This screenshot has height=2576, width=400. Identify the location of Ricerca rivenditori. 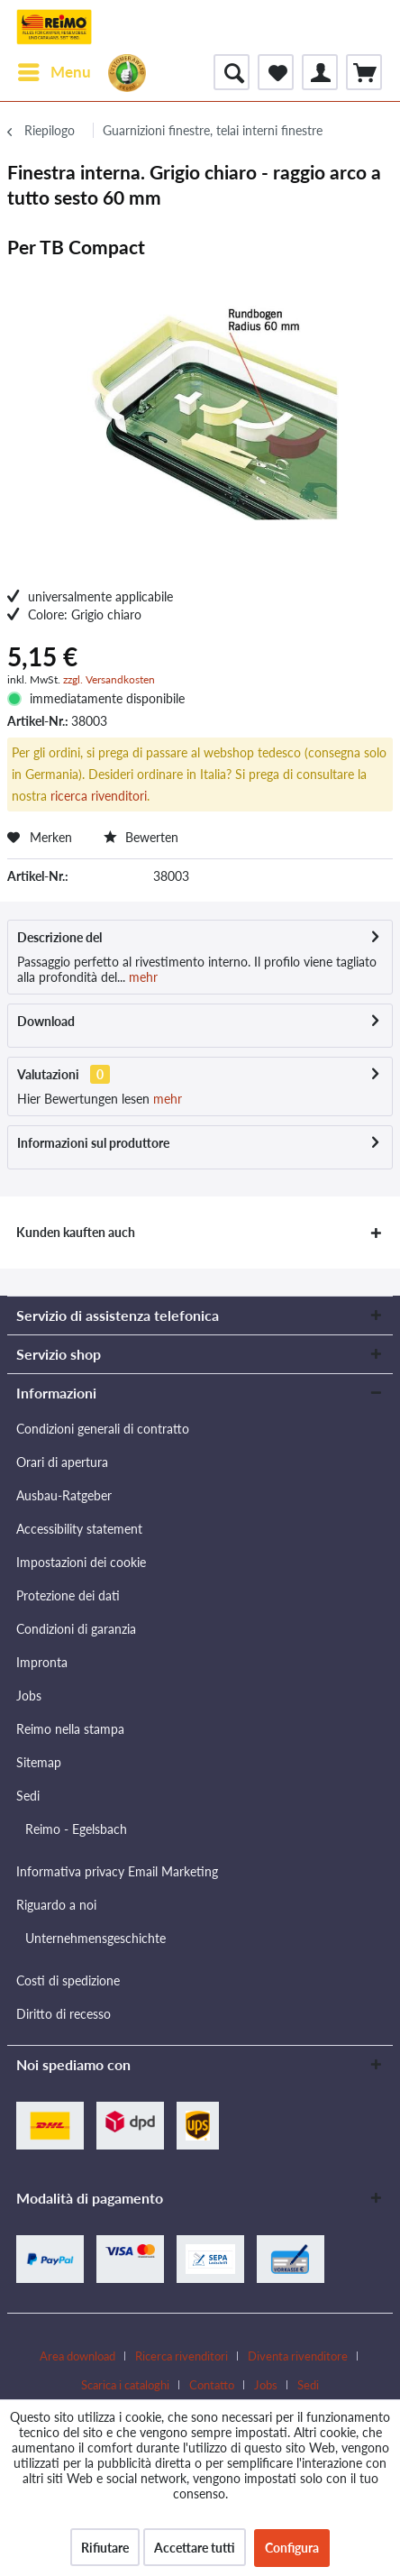
(181, 2356).